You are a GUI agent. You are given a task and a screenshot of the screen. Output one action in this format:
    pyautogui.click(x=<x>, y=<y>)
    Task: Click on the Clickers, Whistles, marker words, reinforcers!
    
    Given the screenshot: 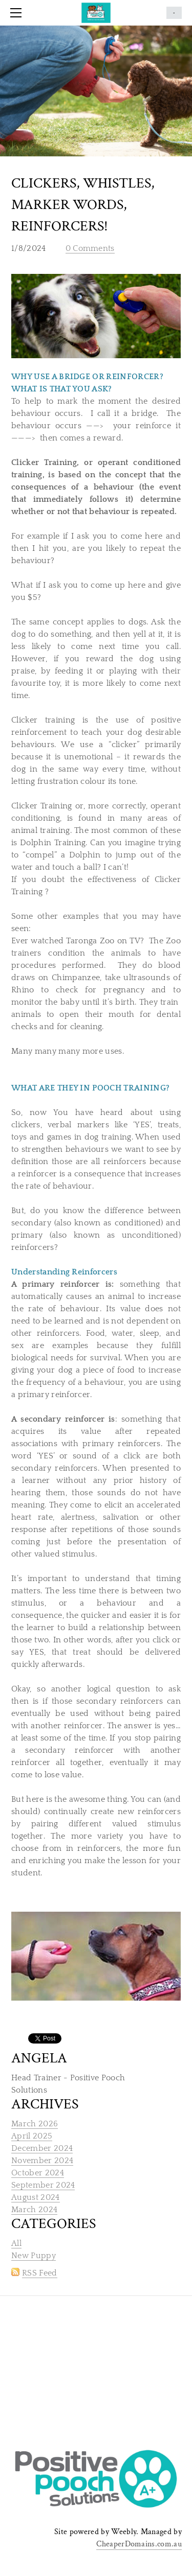 What is the action you would take?
    pyautogui.click(x=83, y=205)
    